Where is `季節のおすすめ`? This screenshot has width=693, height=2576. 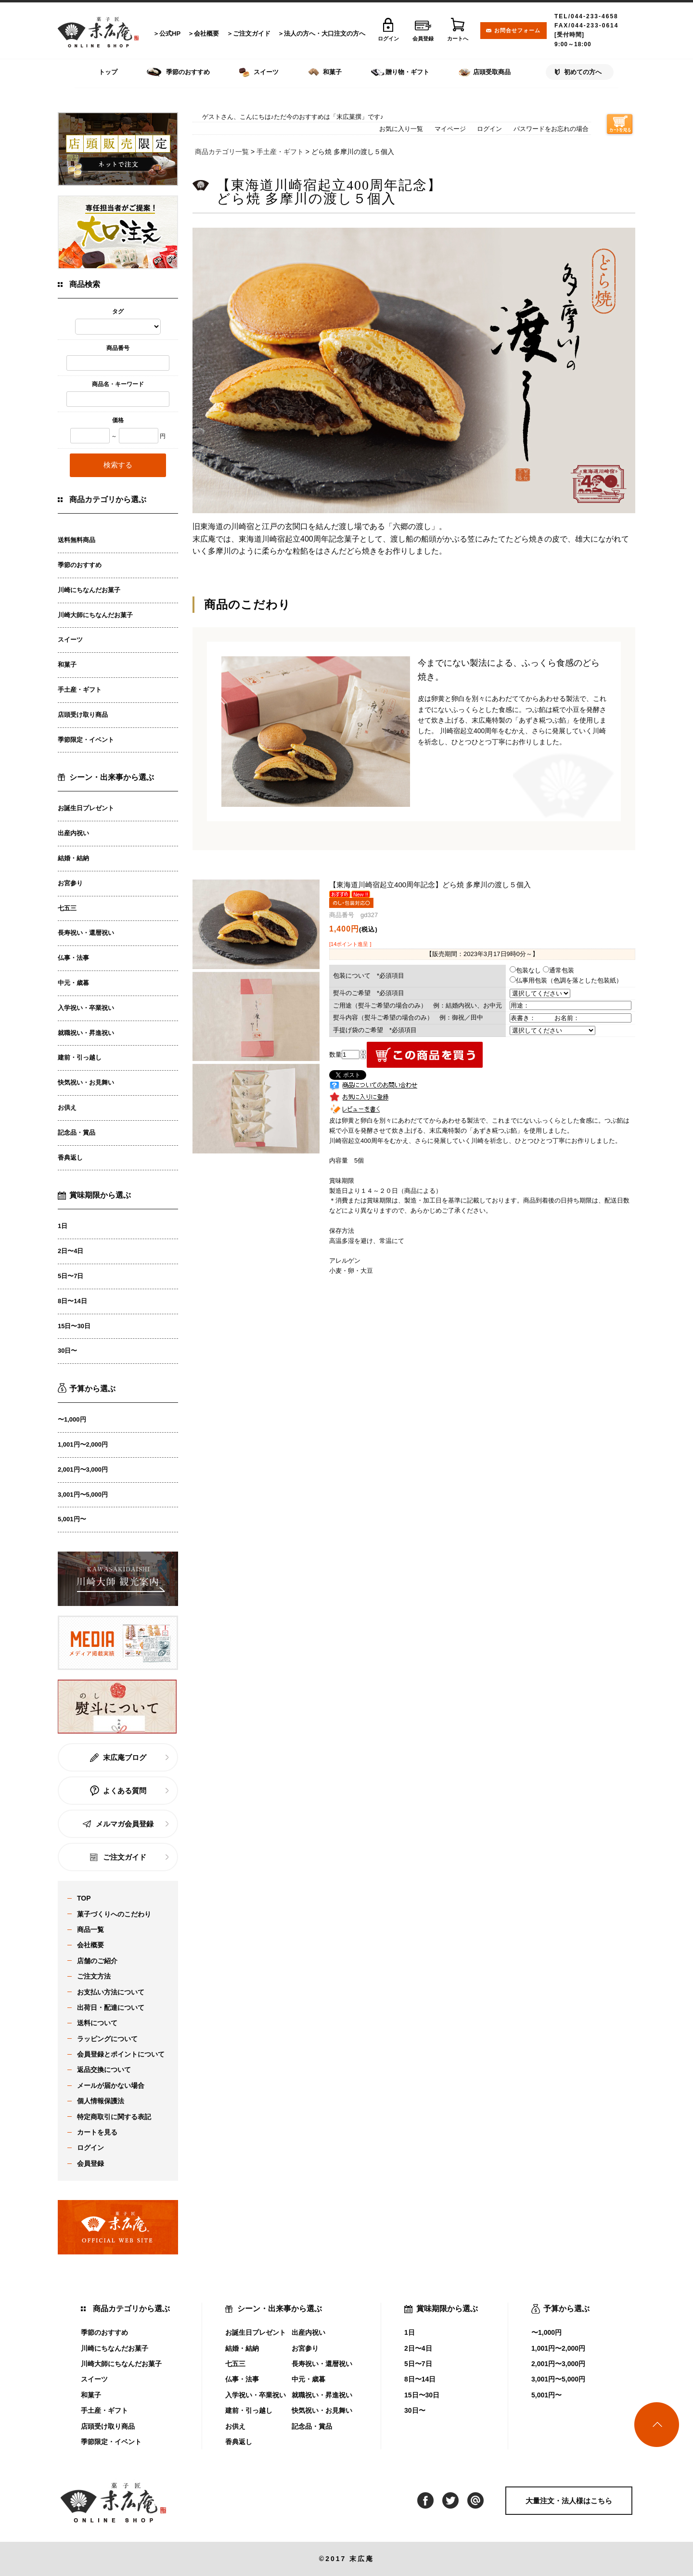
季節のおすすめ is located at coordinates (80, 565).